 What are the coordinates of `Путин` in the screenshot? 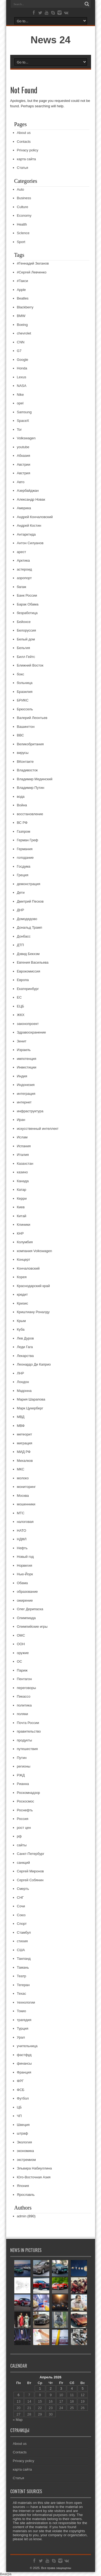 It's located at (22, 1758).